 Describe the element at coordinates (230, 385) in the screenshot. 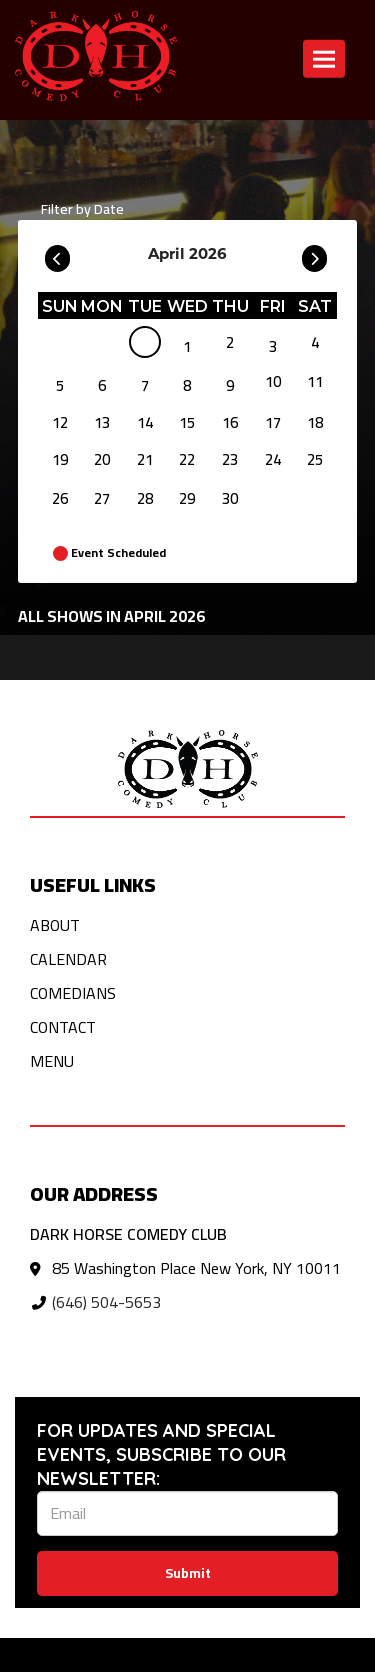

I see `9 [April 9]` at that location.